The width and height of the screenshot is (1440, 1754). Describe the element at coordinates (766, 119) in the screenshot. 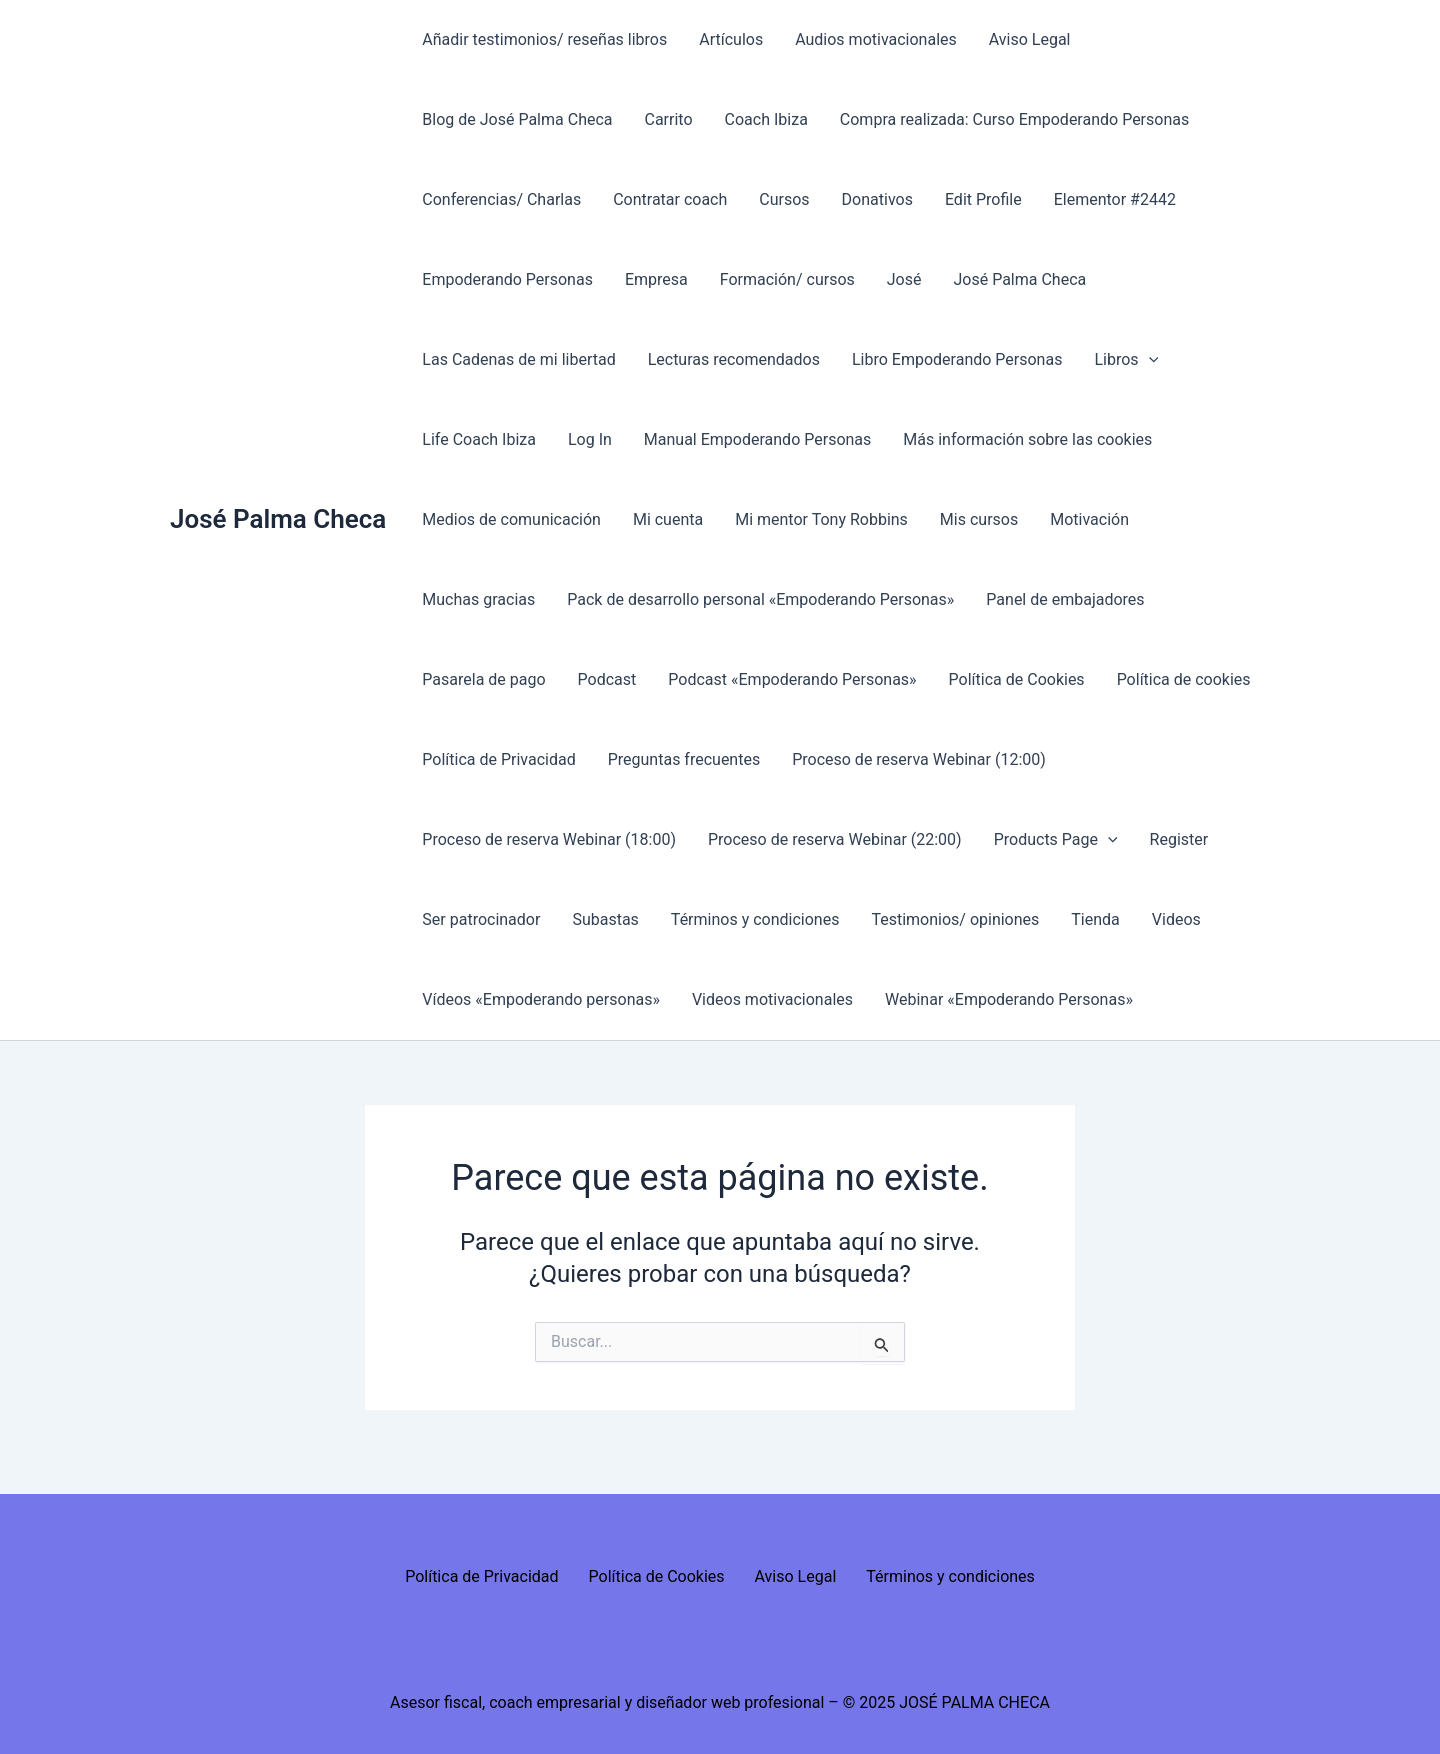

I see `Coach Ibiza` at that location.